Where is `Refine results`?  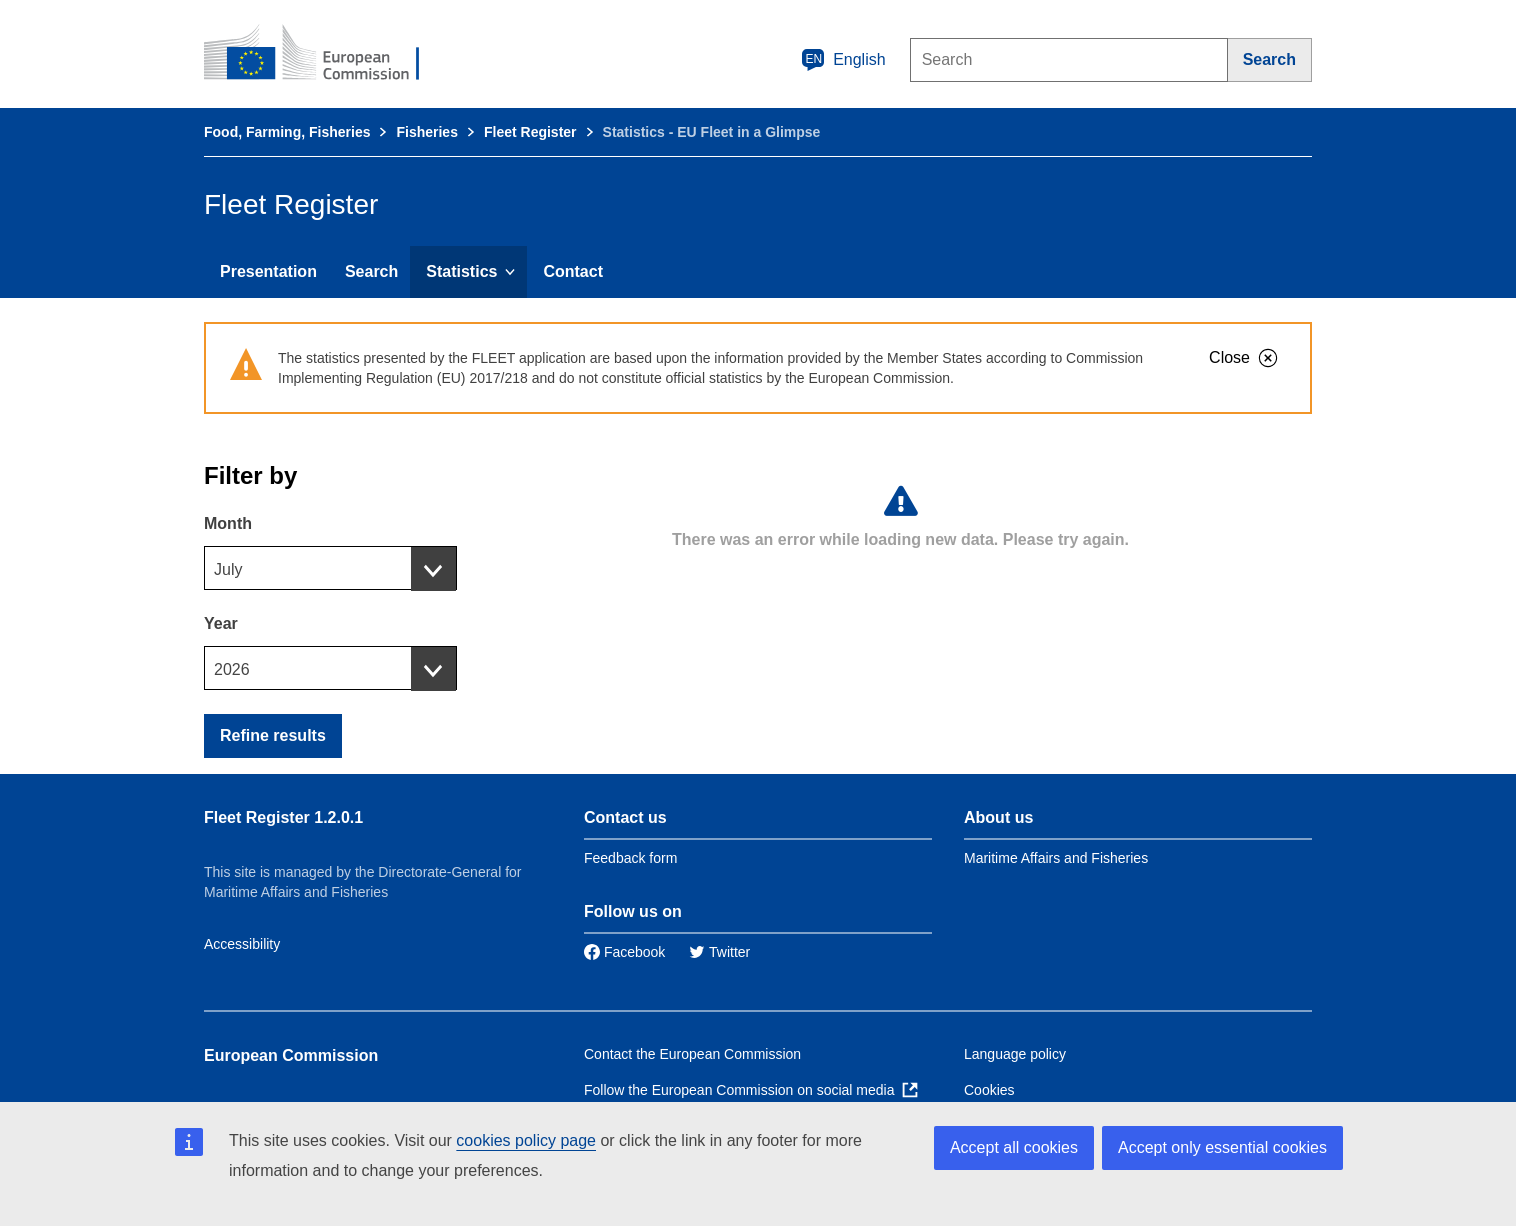 Refine results is located at coordinates (273, 735).